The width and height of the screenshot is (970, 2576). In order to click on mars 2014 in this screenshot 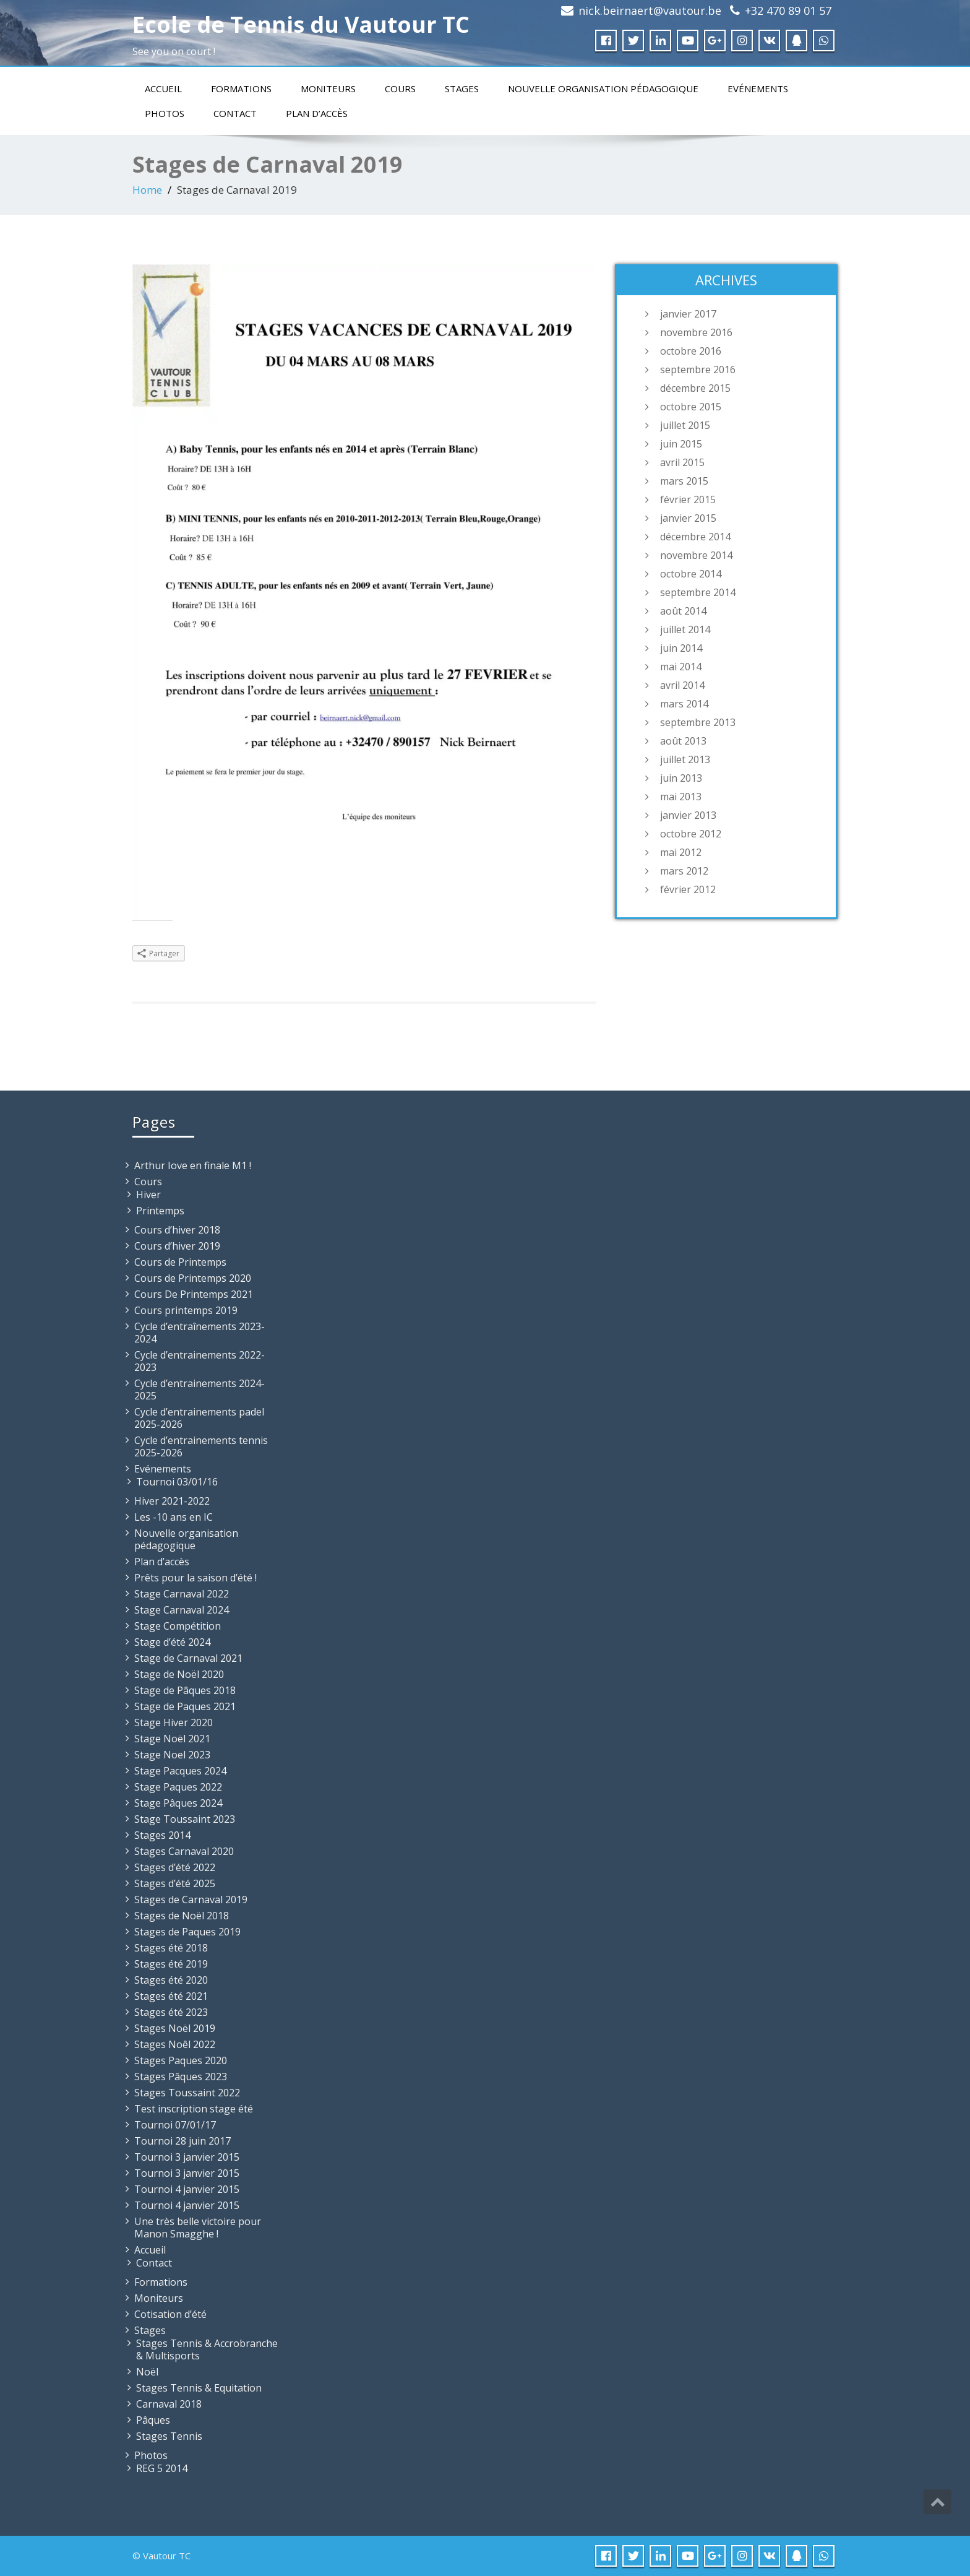, I will do `click(684, 704)`.